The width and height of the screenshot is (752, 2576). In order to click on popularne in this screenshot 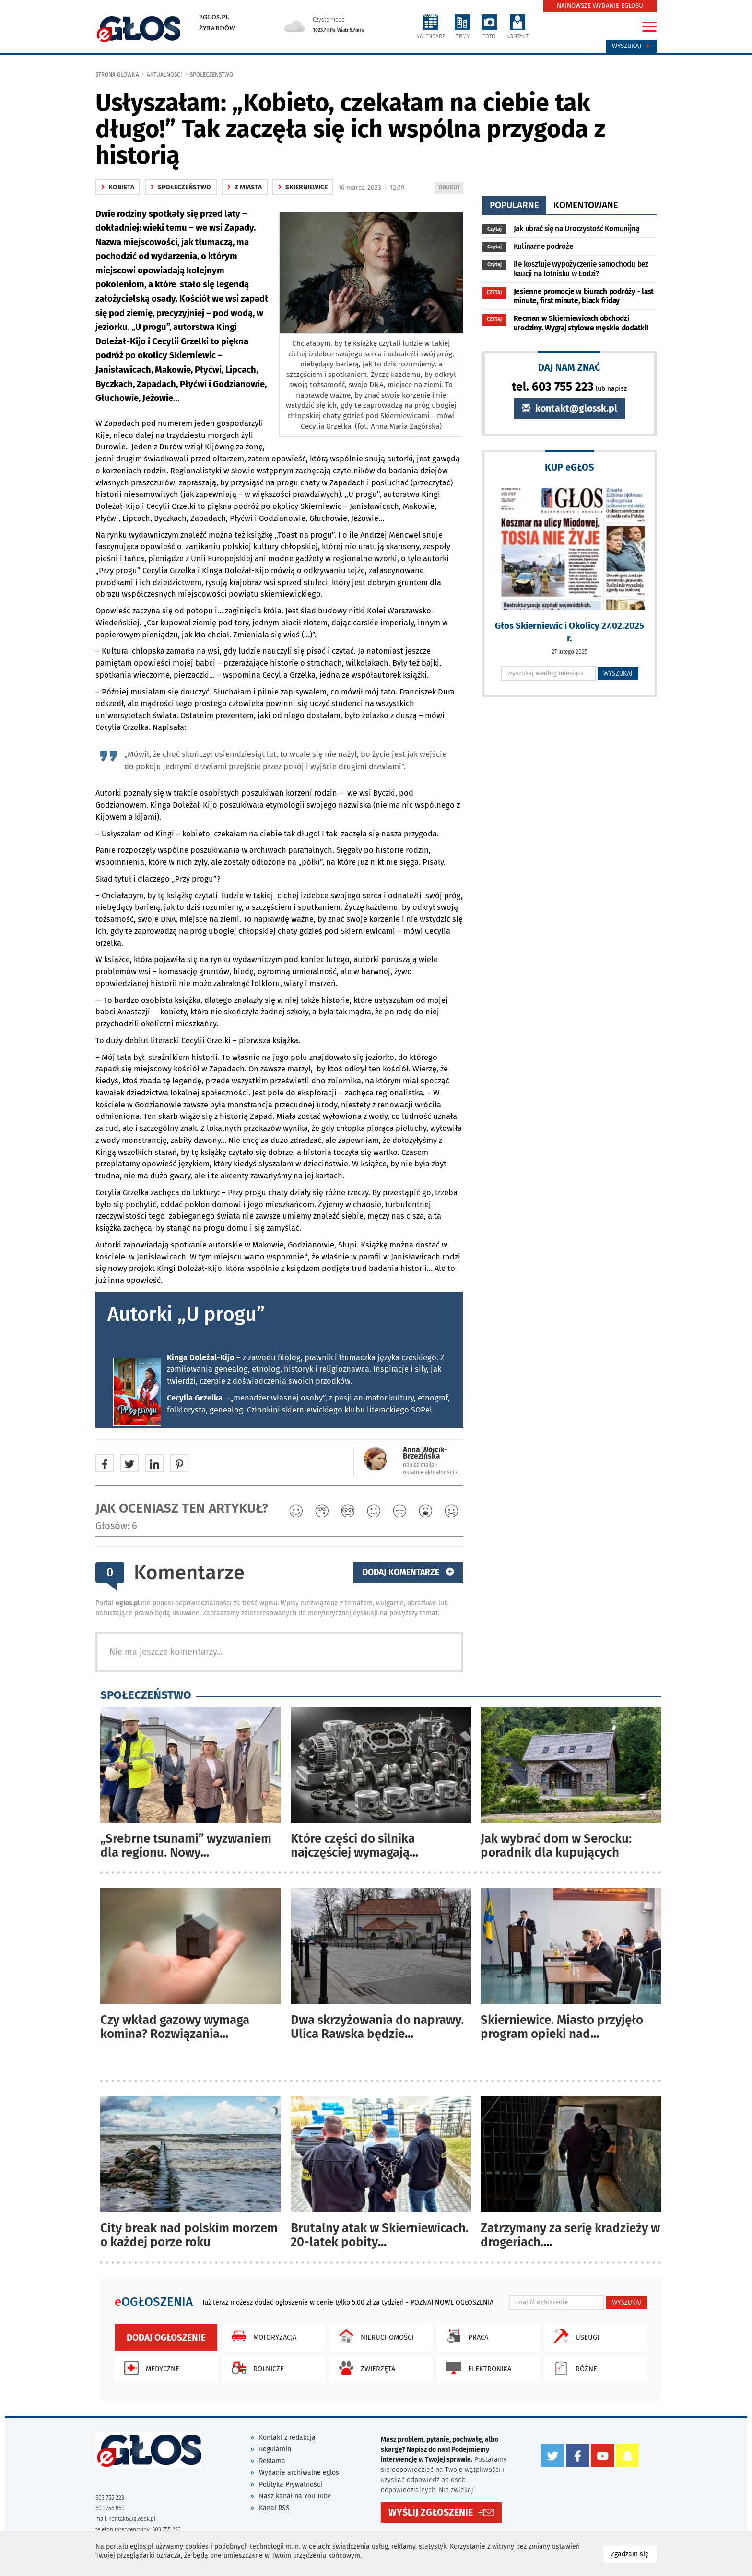, I will do `click(514, 205)`.